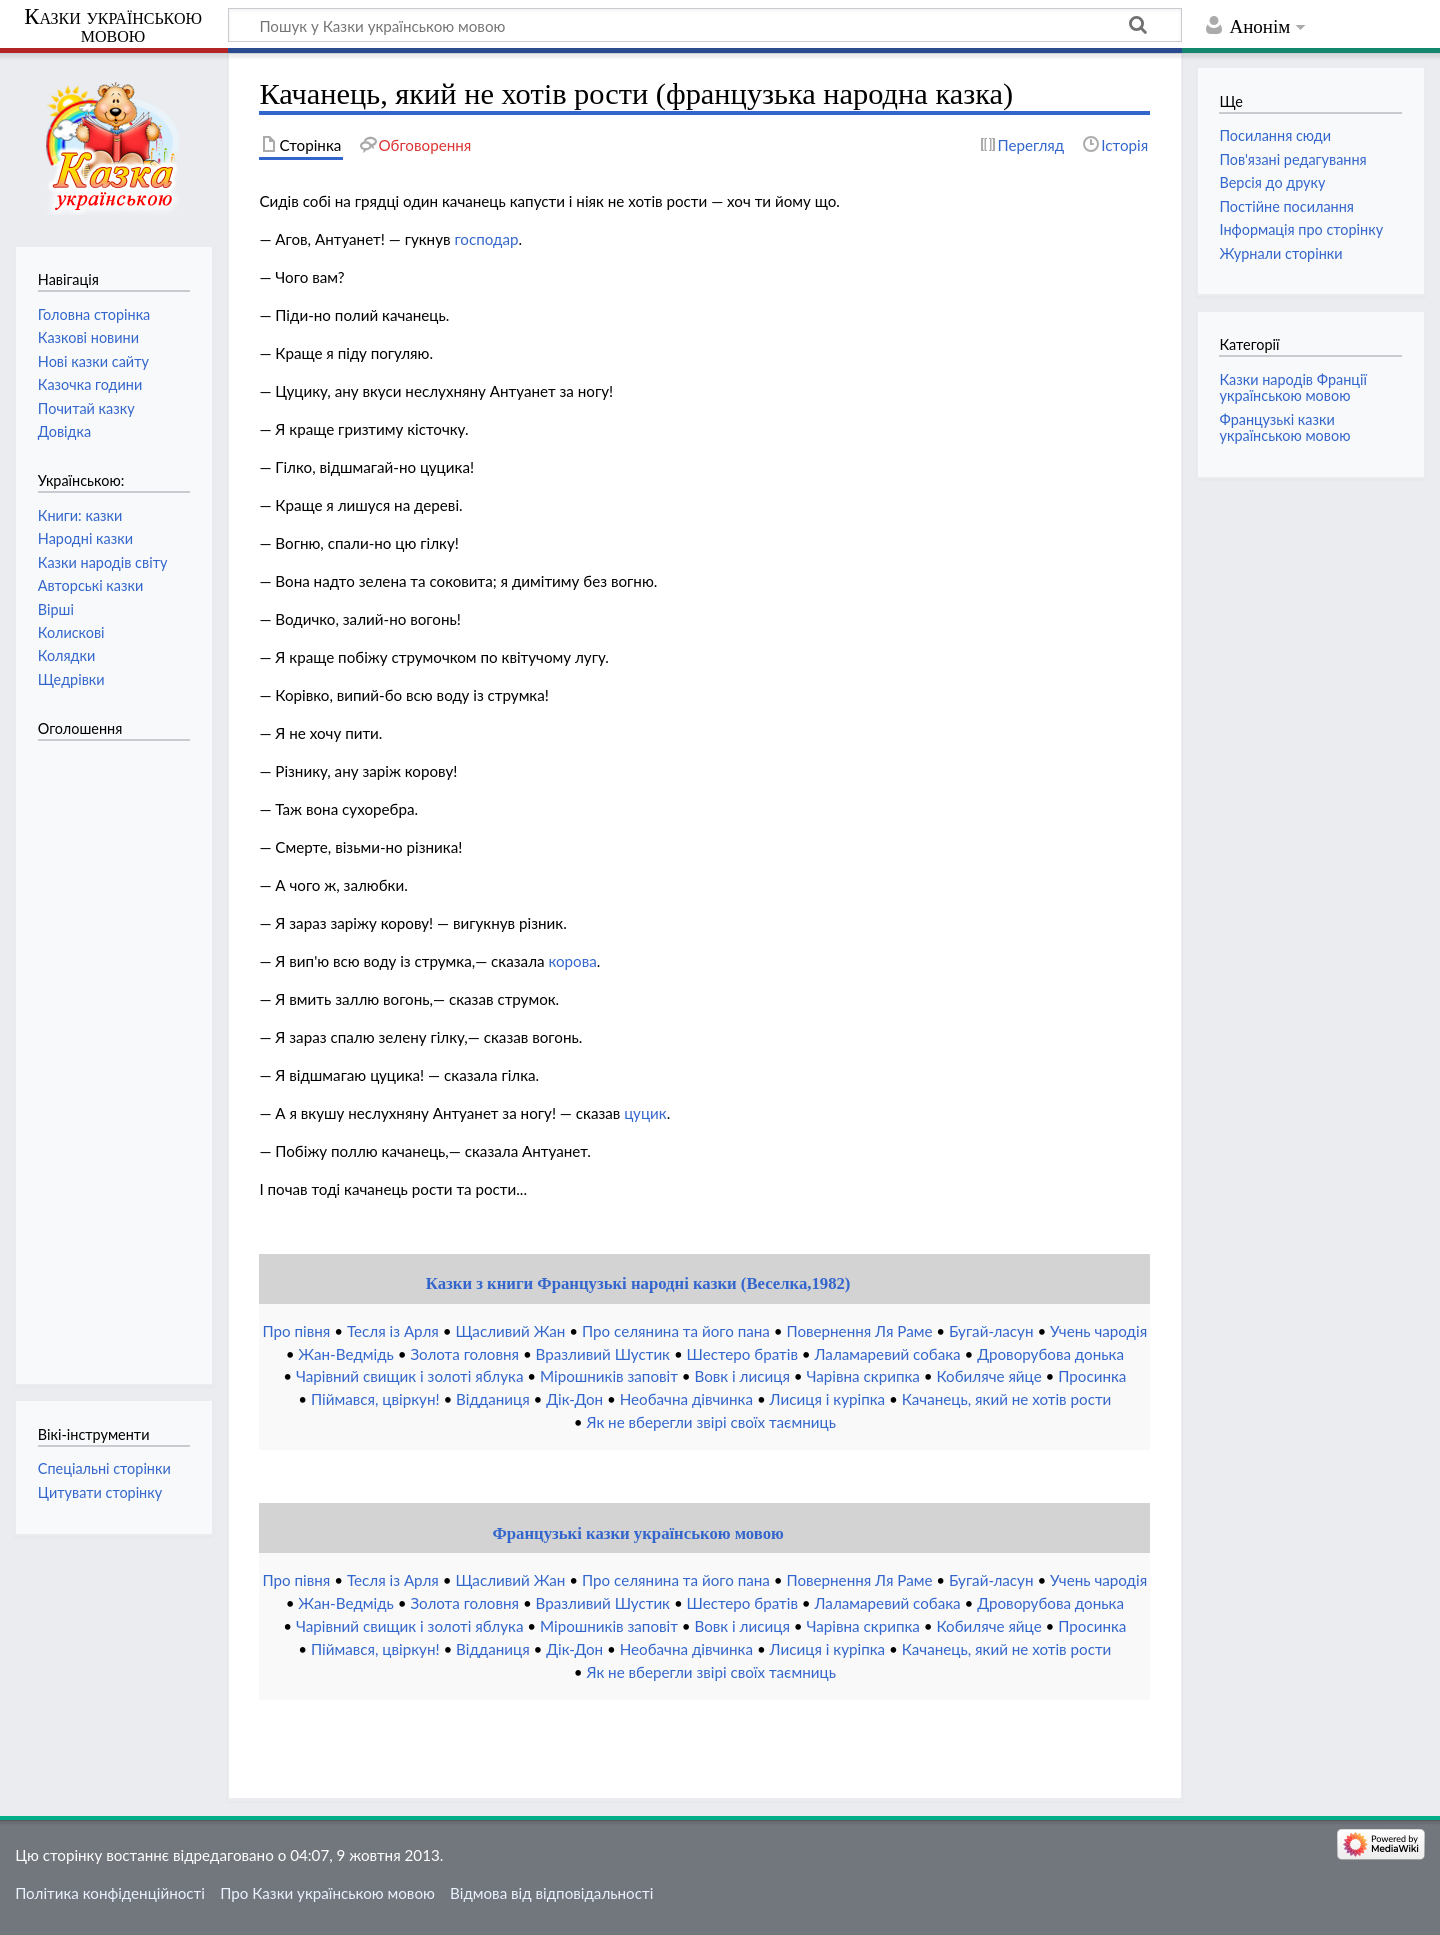 The width and height of the screenshot is (1440, 1935). What do you see at coordinates (345, 1354) in the screenshot?
I see `Жан-Ведмідь` at bounding box center [345, 1354].